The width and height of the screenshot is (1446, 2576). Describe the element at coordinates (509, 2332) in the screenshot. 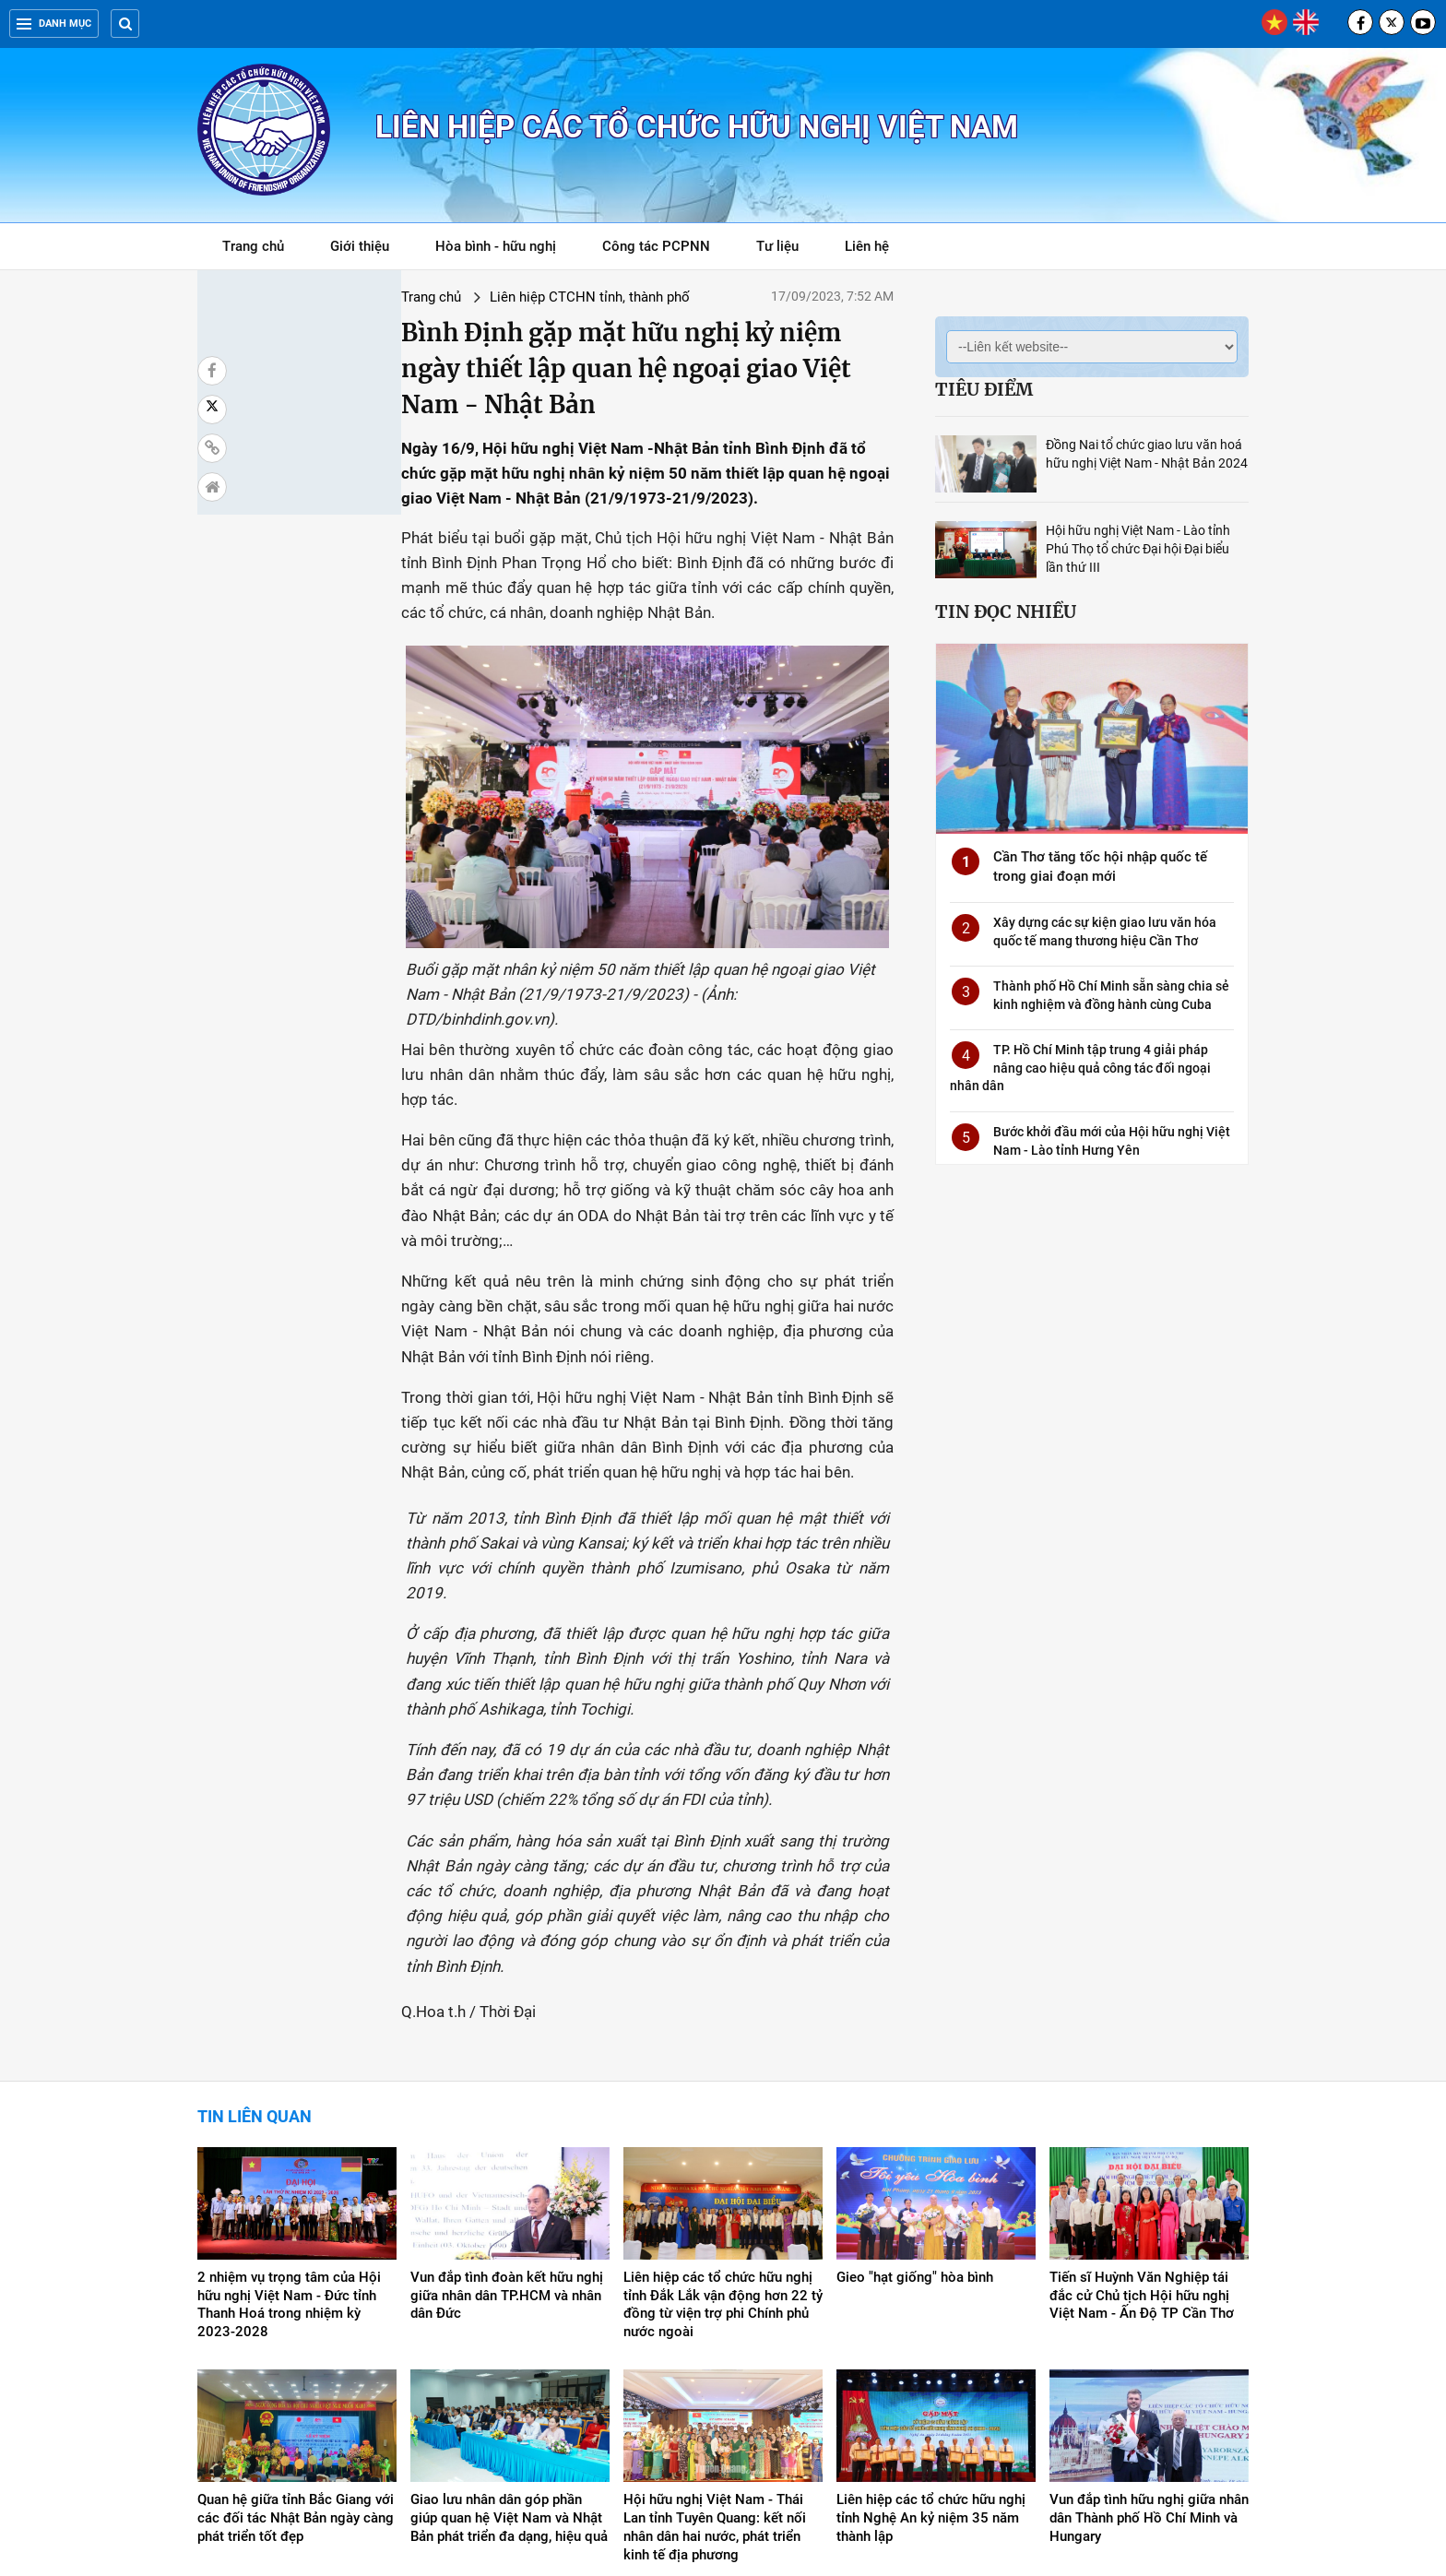

I see `Giao lưu nhân dân góp phần giúp quan hệ Việt Nam và Nhật Bản phát triển đa dạng, hiệu quả` at that location.